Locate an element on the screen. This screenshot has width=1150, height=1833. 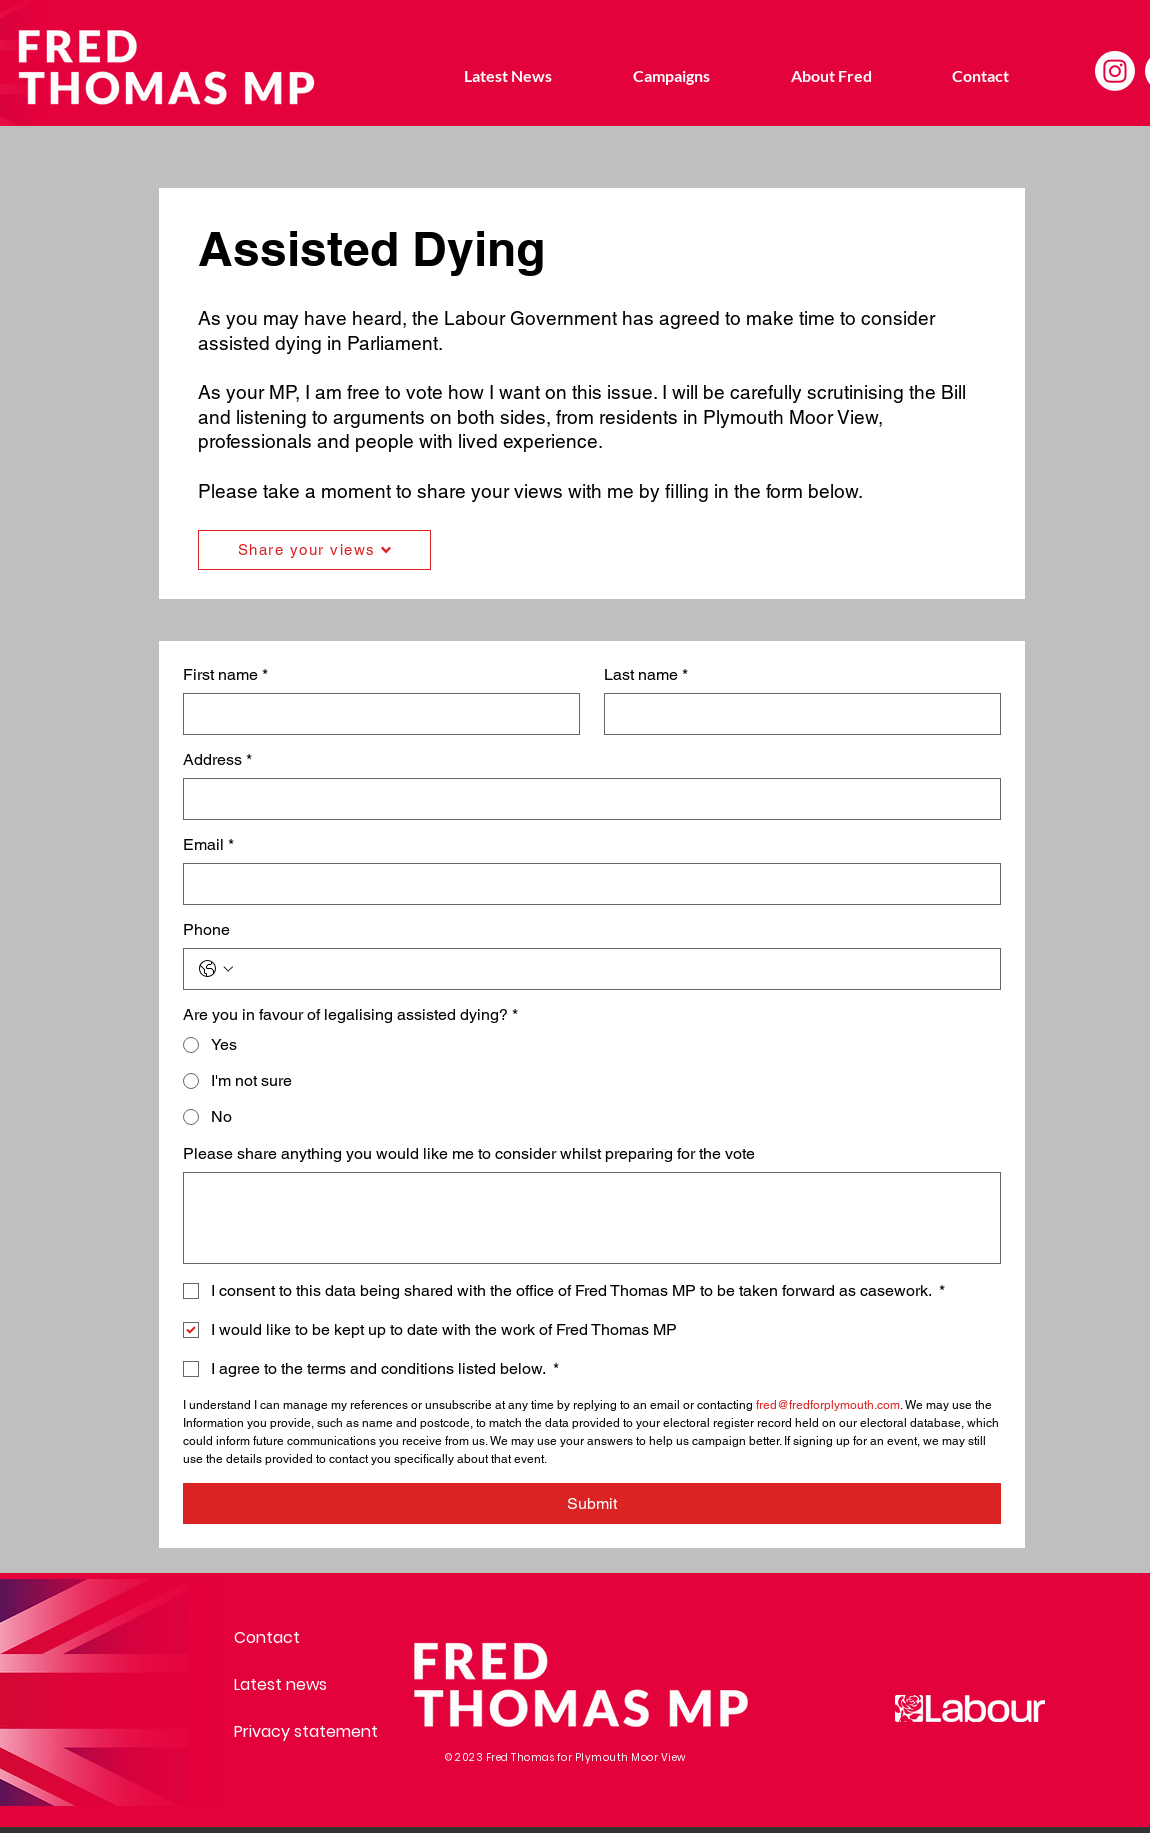
[Address] is located at coordinates (586, 799).